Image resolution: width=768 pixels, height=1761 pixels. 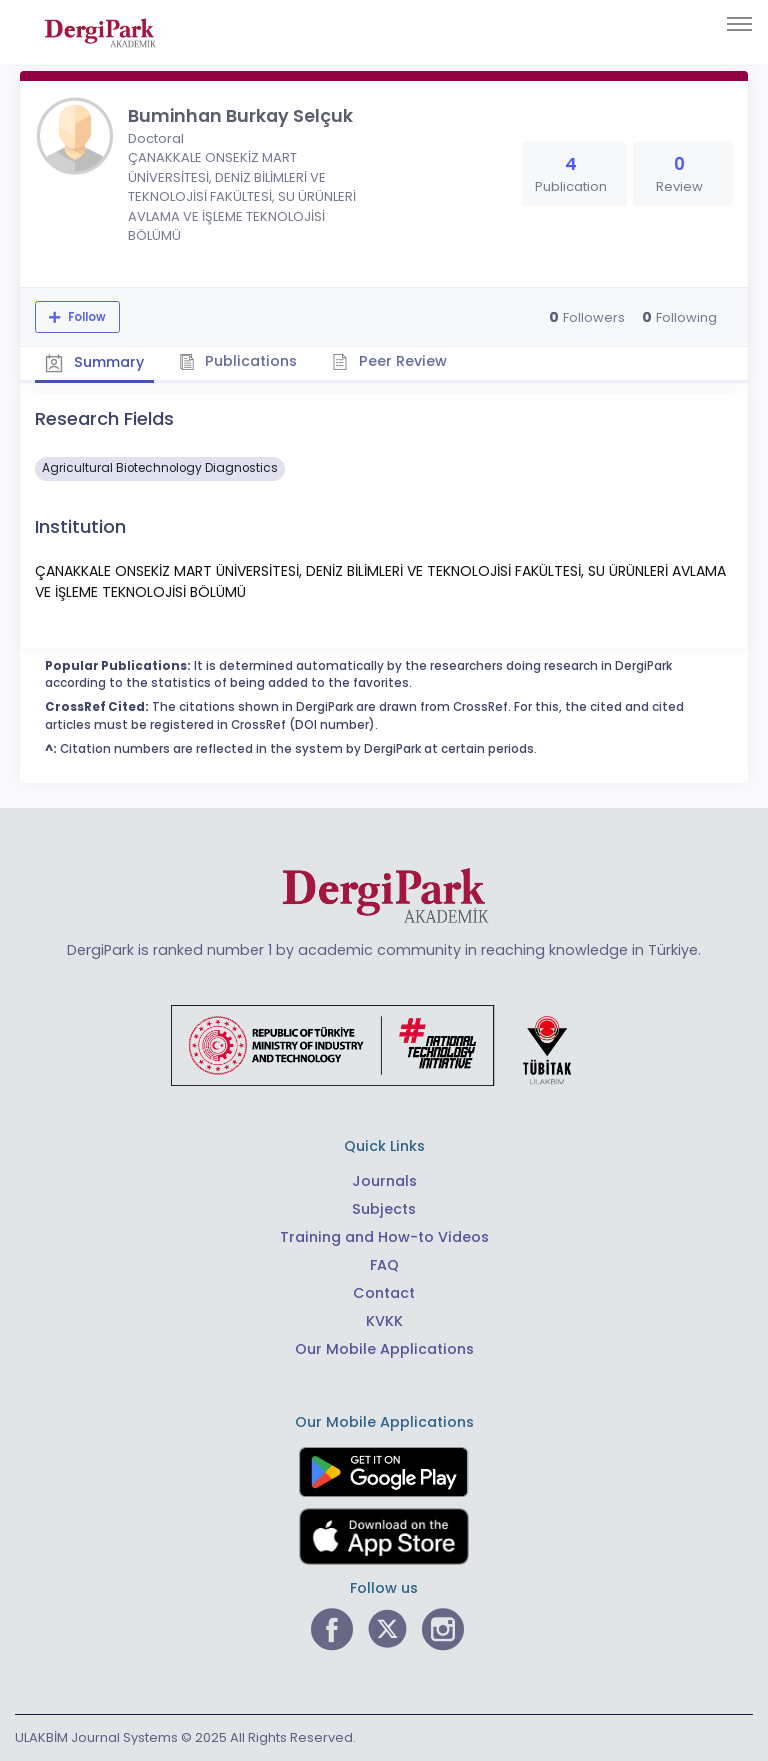 What do you see at coordinates (384, 1181) in the screenshot?
I see `Journals` at bounding box center [384, 1181].